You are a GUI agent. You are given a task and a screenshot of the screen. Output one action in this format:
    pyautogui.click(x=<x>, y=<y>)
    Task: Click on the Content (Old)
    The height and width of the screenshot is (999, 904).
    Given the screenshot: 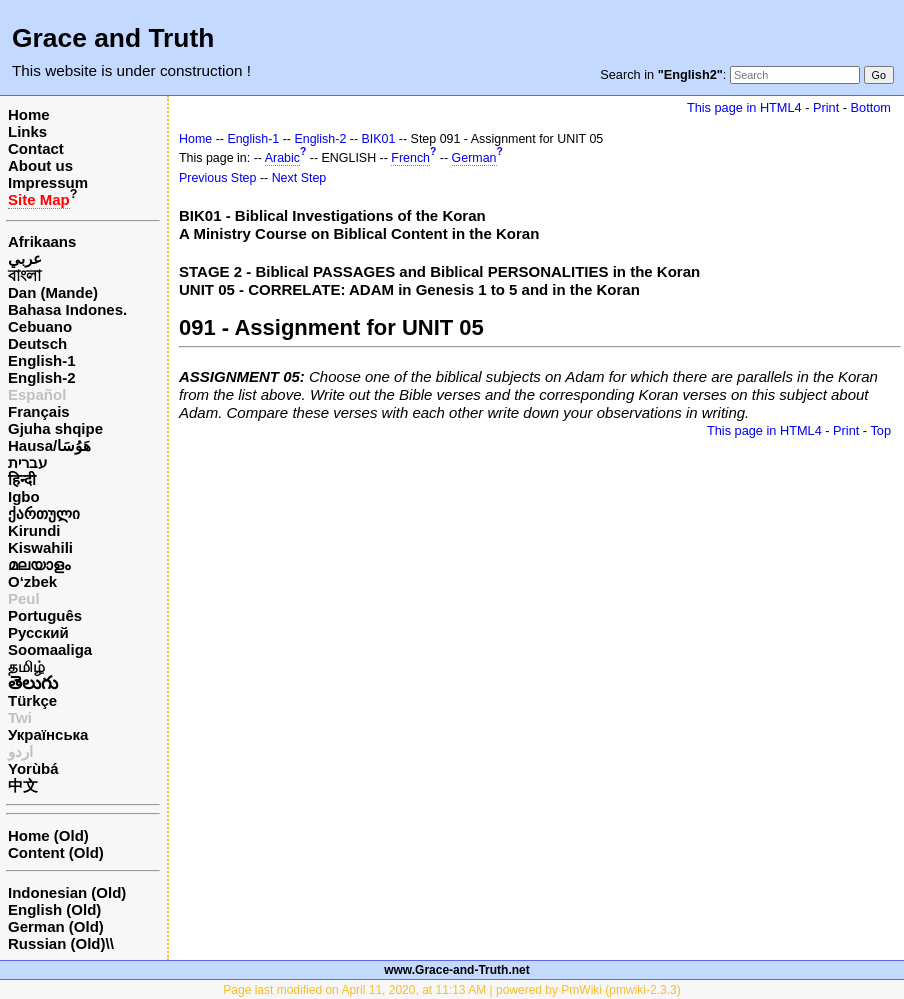 What is the action you would take?
    pyautogui.click(x=56, y=852)
    